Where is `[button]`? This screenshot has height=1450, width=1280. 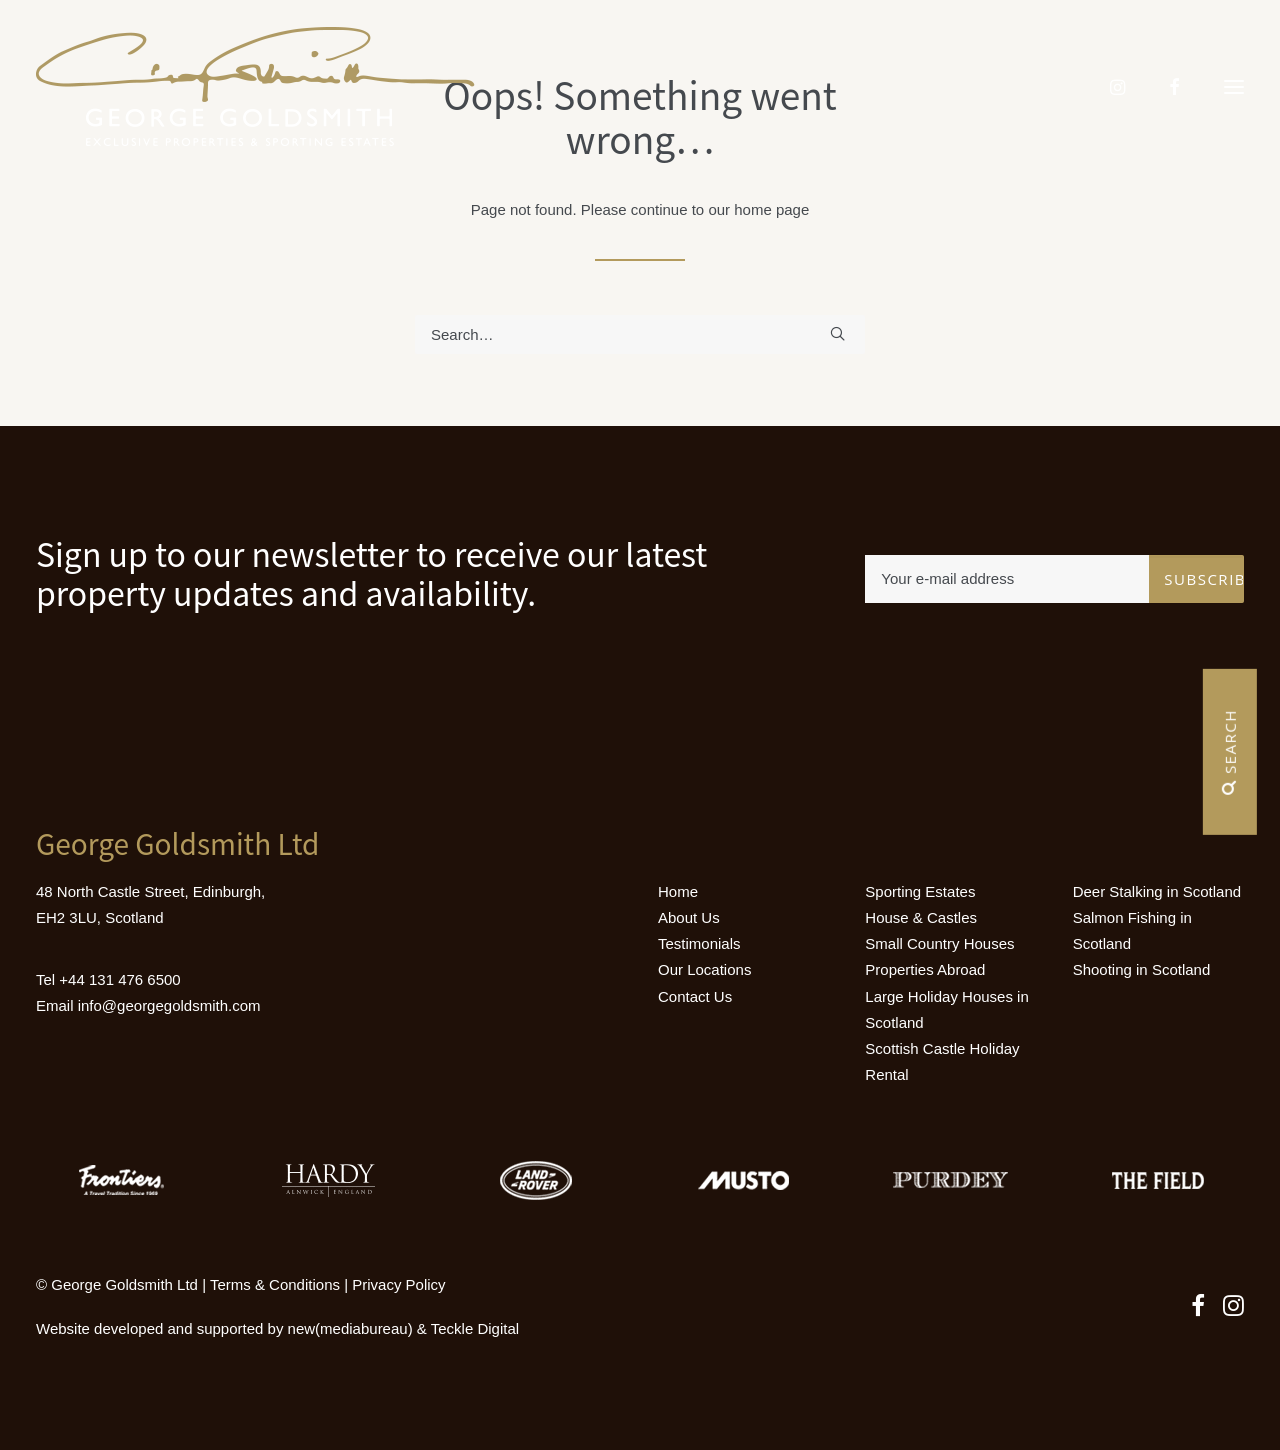 [button] is located at coordinates (1234, 87).